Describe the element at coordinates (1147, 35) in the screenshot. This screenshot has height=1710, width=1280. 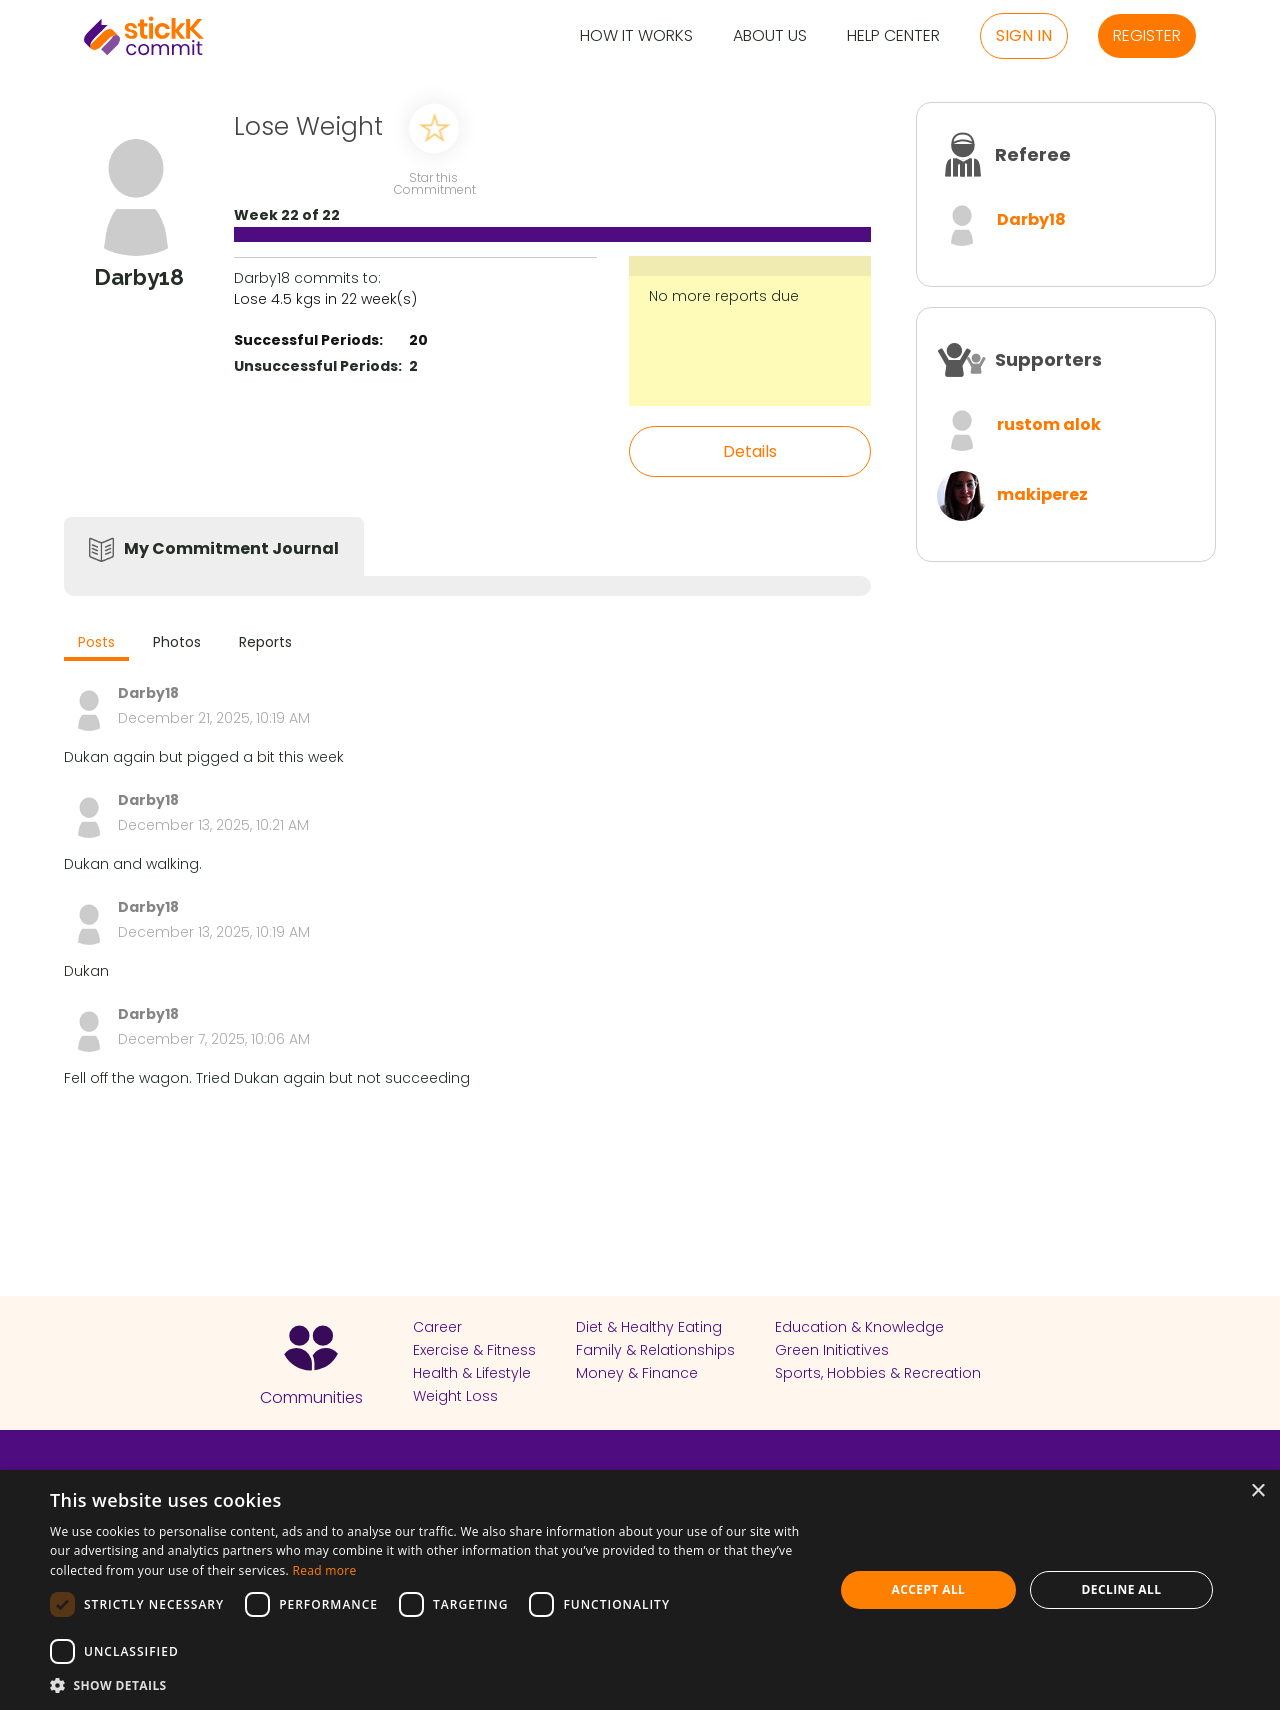
I see `Register` at that location.